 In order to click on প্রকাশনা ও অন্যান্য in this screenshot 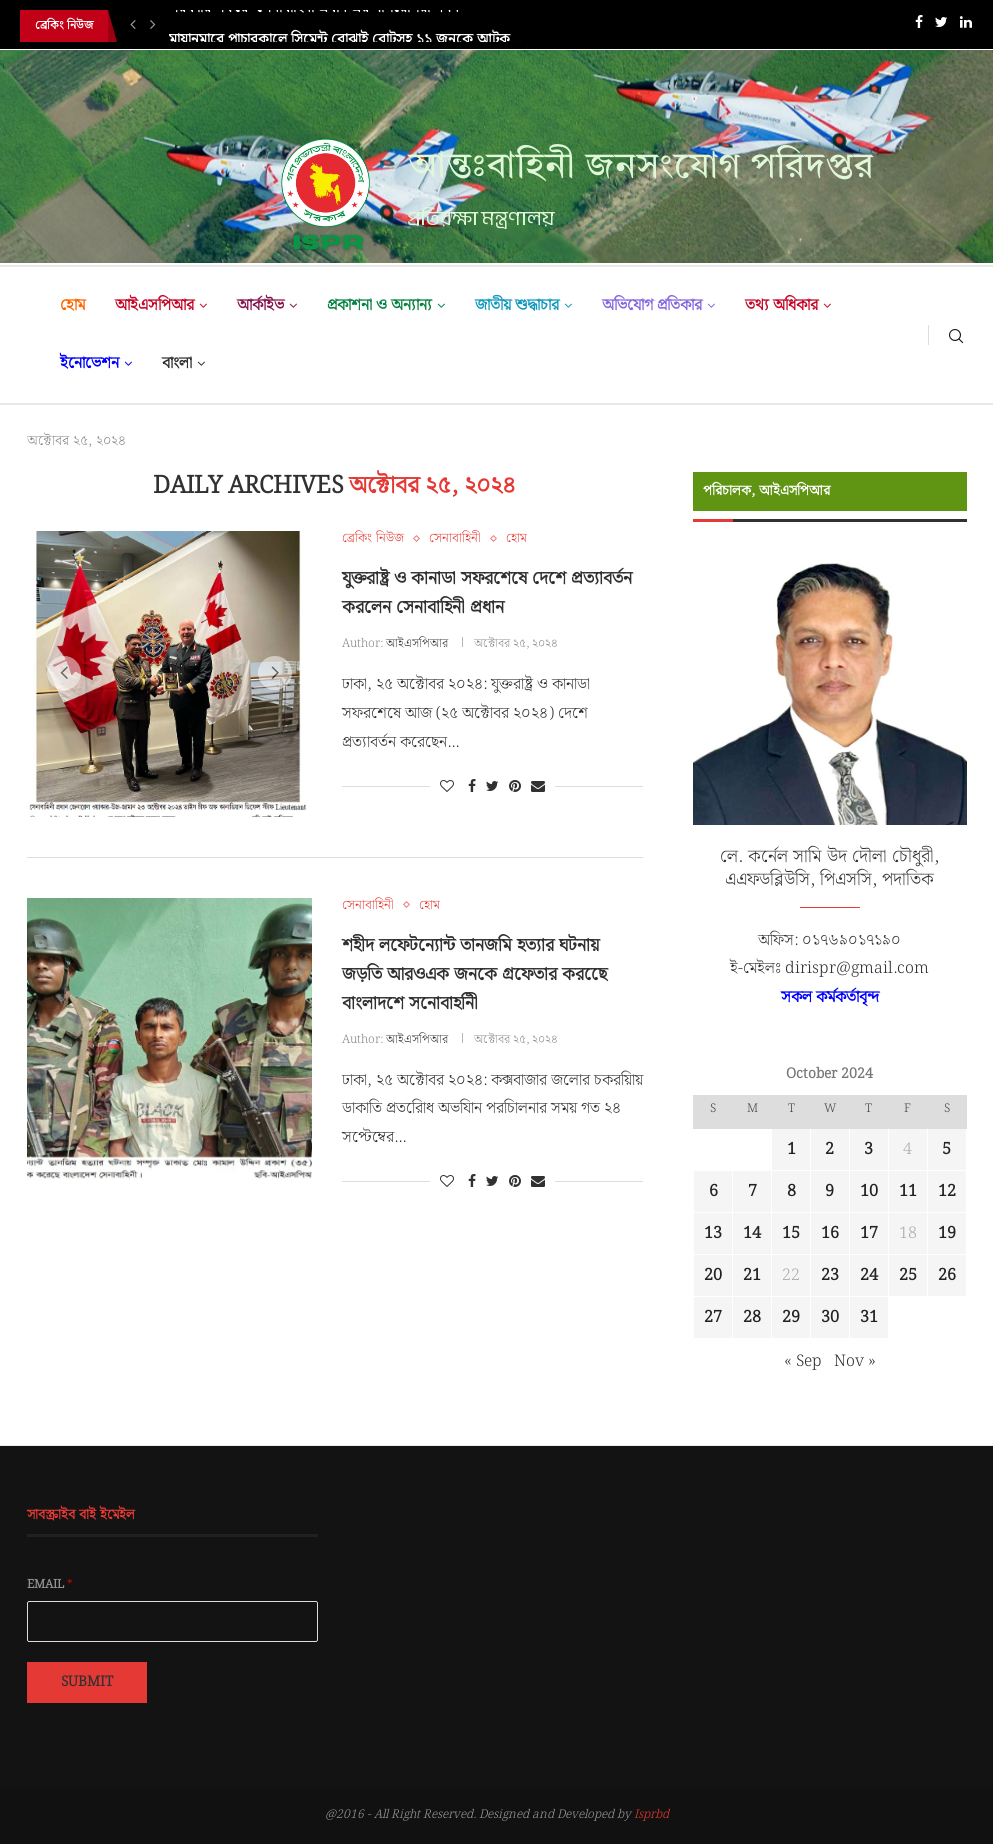, I will do `click(379, 305)`.